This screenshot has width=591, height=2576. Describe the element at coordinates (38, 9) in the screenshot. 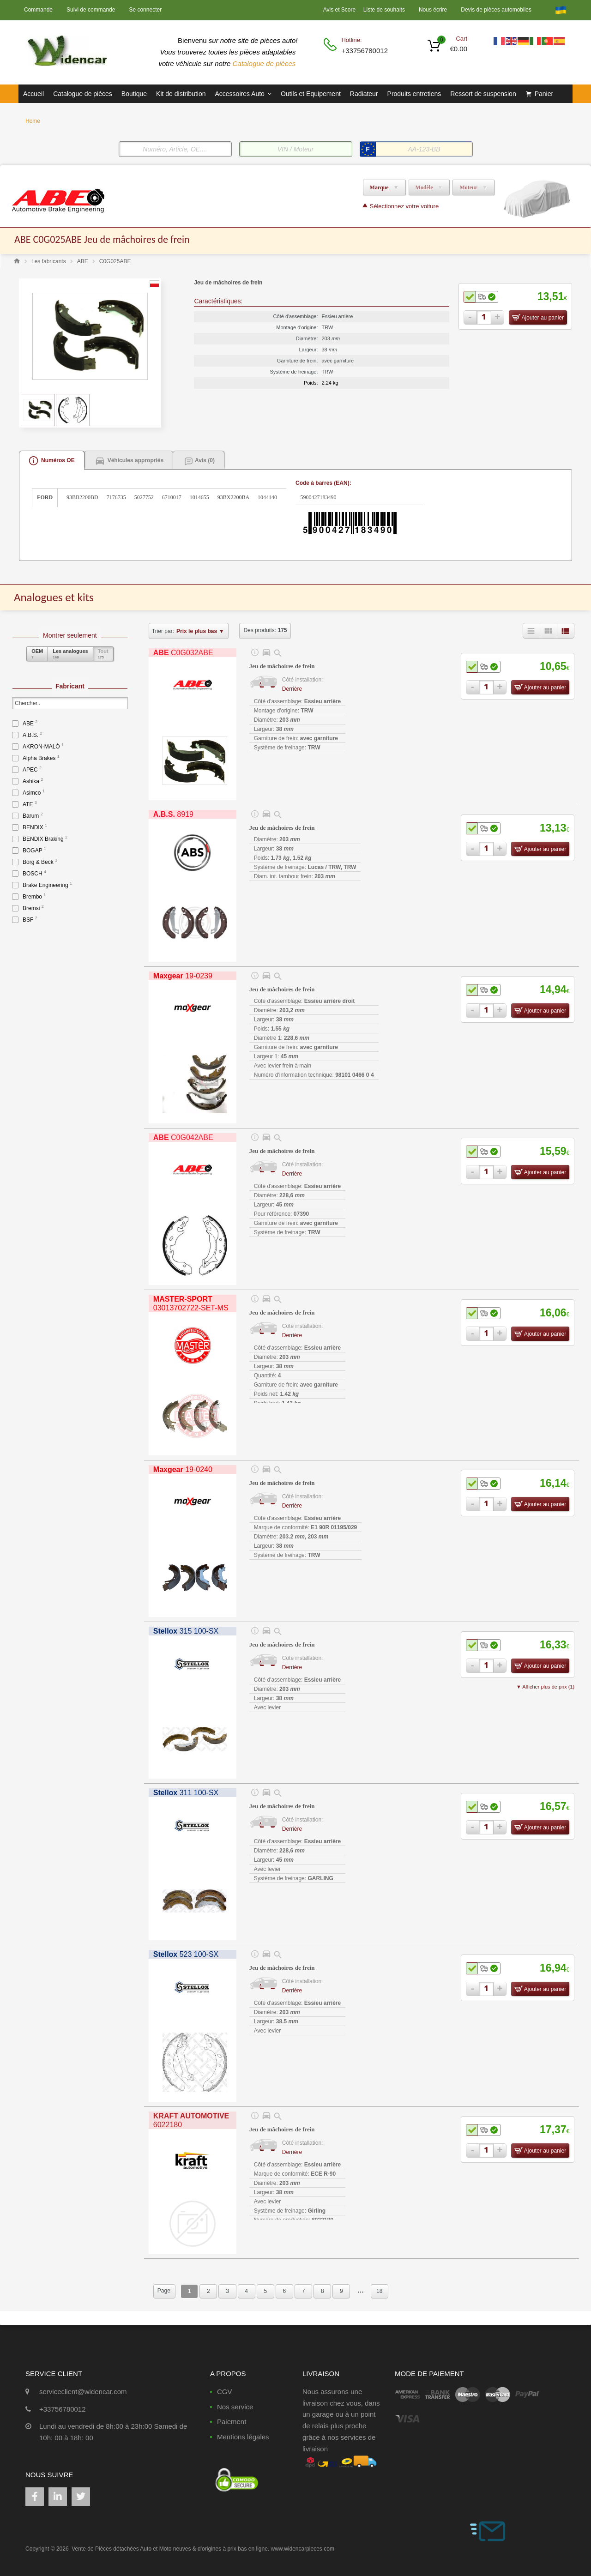

I see `Commande` at that location.